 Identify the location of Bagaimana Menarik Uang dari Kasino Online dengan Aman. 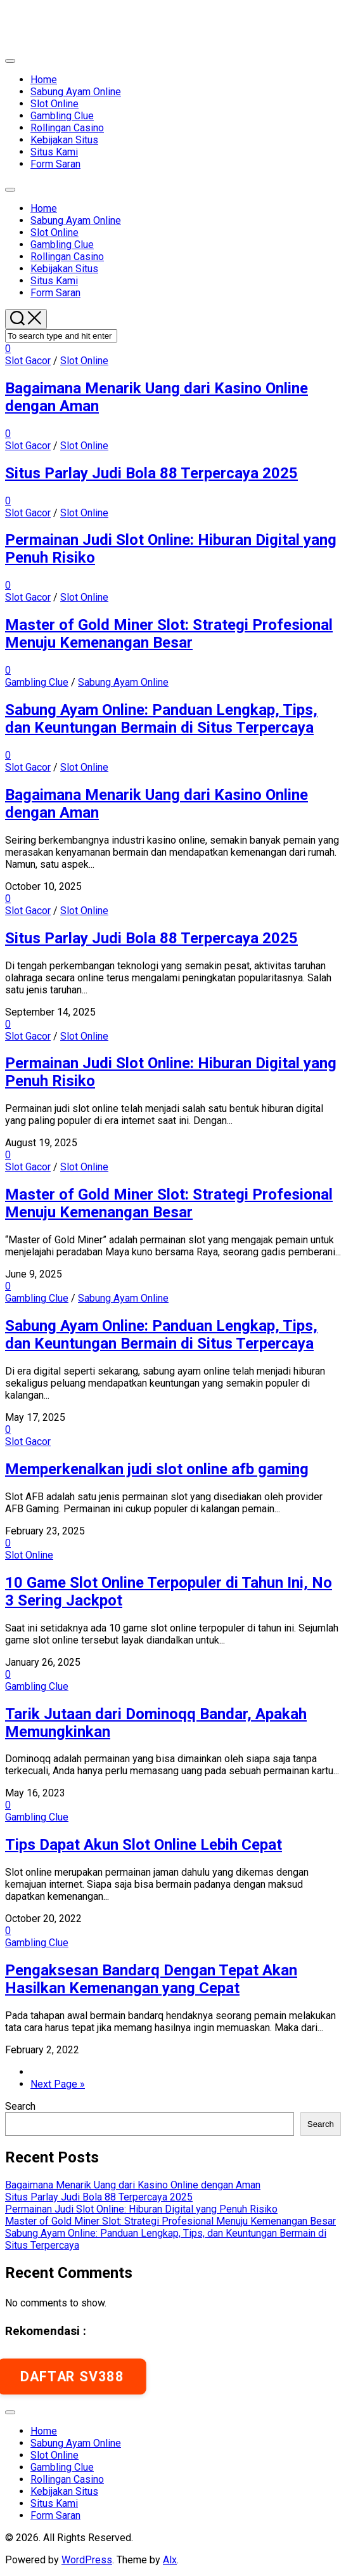
(132, 2185).